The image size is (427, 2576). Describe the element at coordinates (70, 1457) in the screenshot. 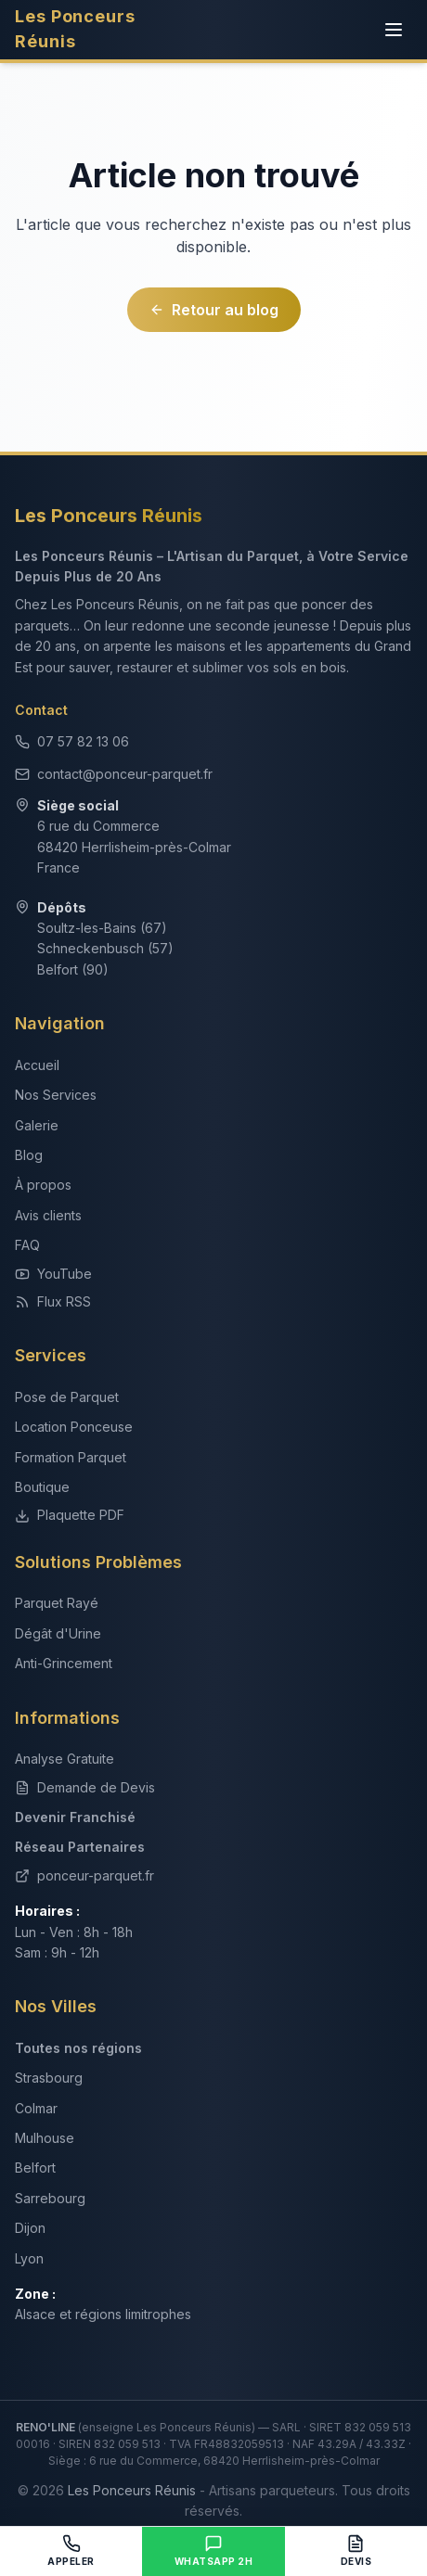

I see `Formation Parquet` at that location.